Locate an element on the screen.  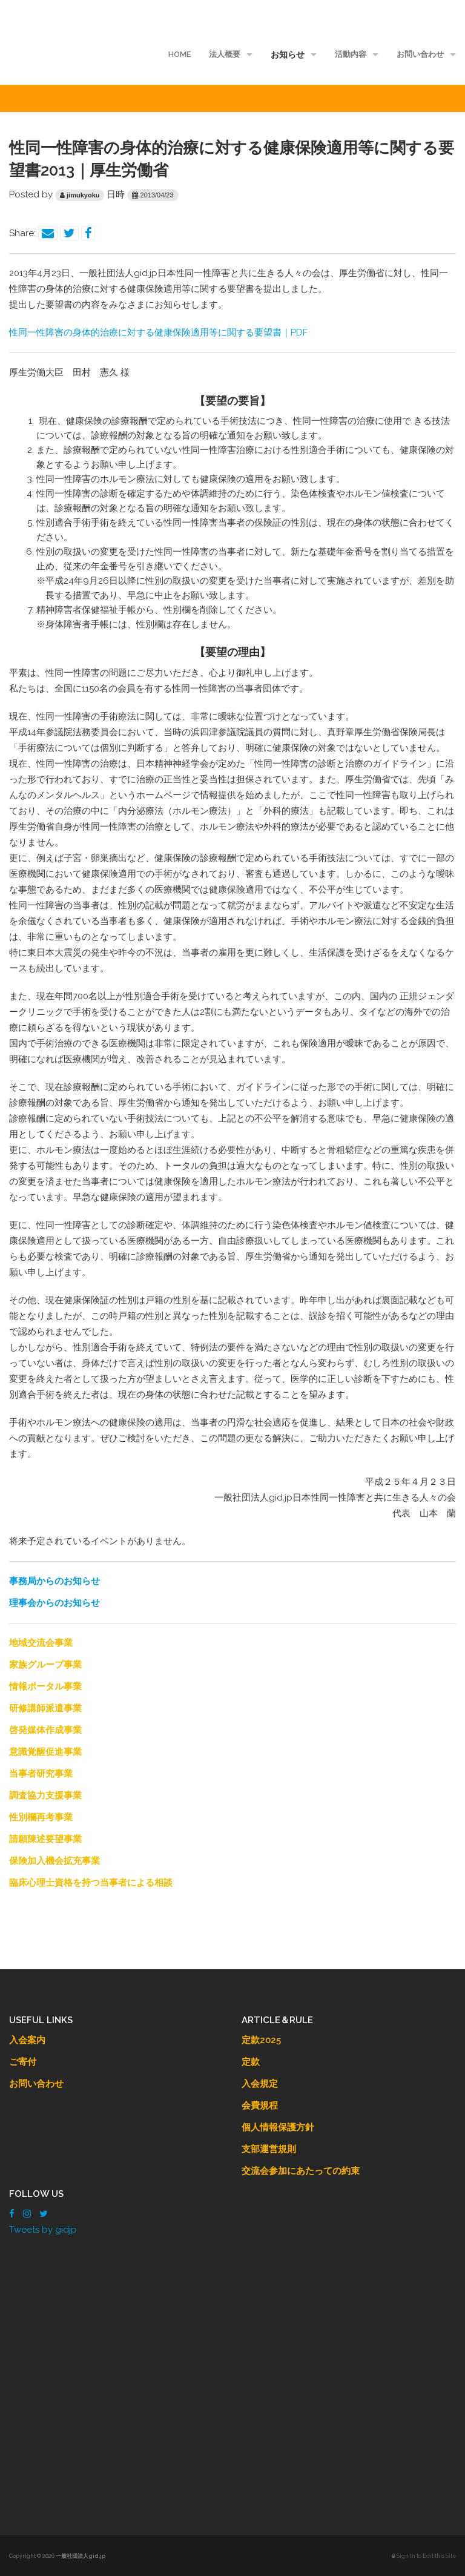
お問い合わせ is located at coordinates (420, 54).